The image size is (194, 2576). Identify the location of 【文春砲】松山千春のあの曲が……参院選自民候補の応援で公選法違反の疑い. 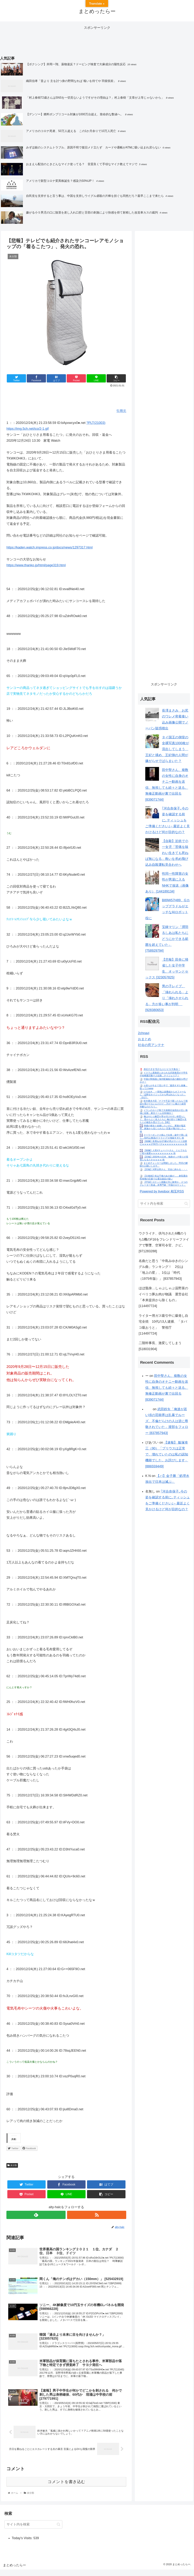
(164, 1177).